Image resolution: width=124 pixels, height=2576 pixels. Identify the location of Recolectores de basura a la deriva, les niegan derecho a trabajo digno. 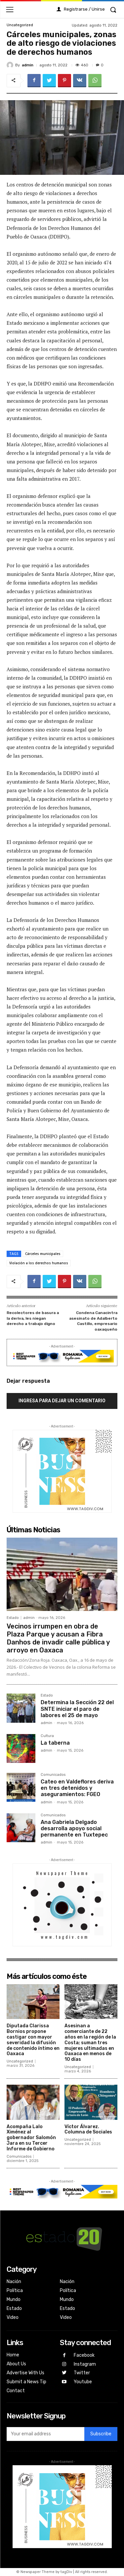
(33, 1318).